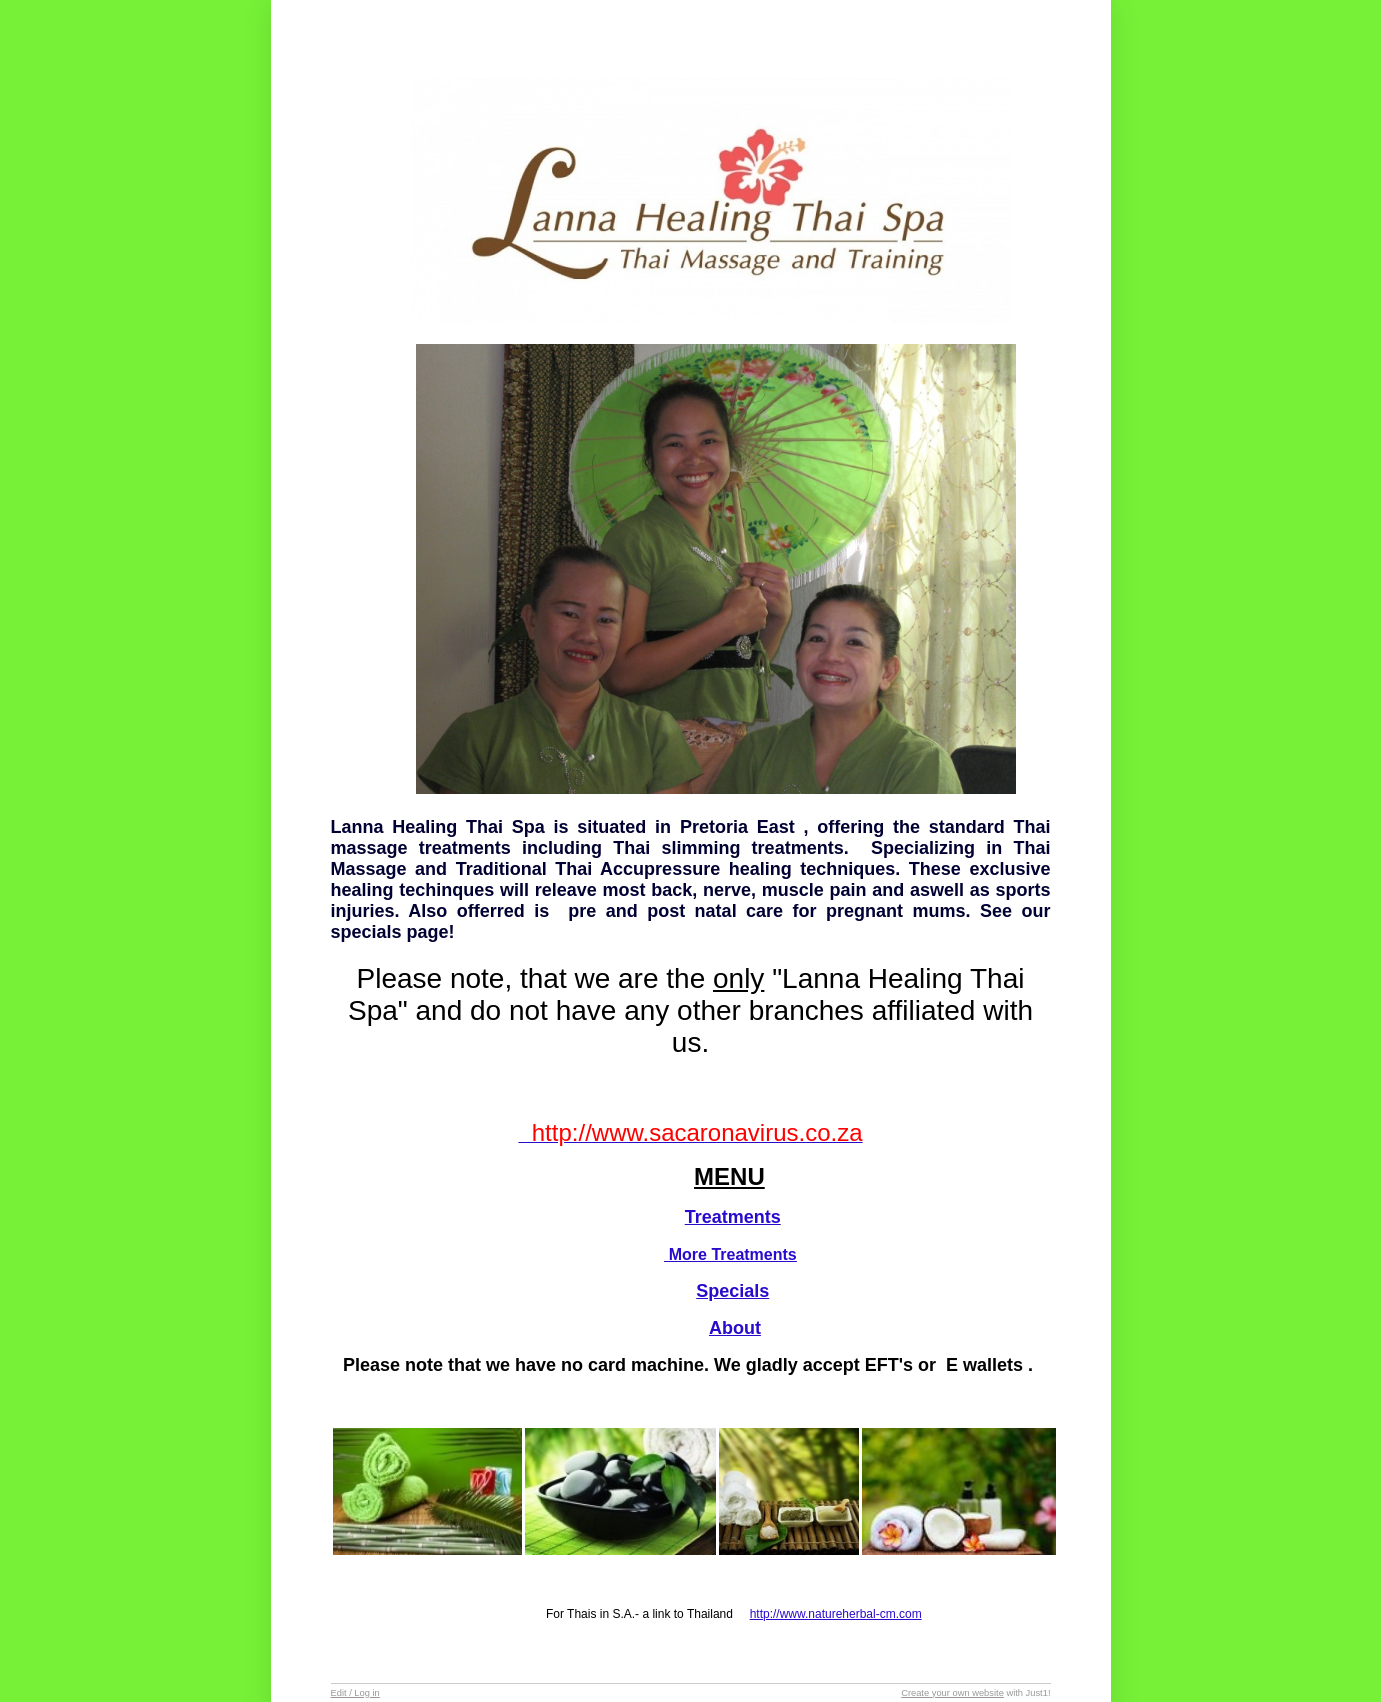 The width and height of the screenshot is (1381, 1702). What do you see at coordinates (952, 1693) in the screenshot?
I see `Create your own website` at bounding box center [952, 1693].